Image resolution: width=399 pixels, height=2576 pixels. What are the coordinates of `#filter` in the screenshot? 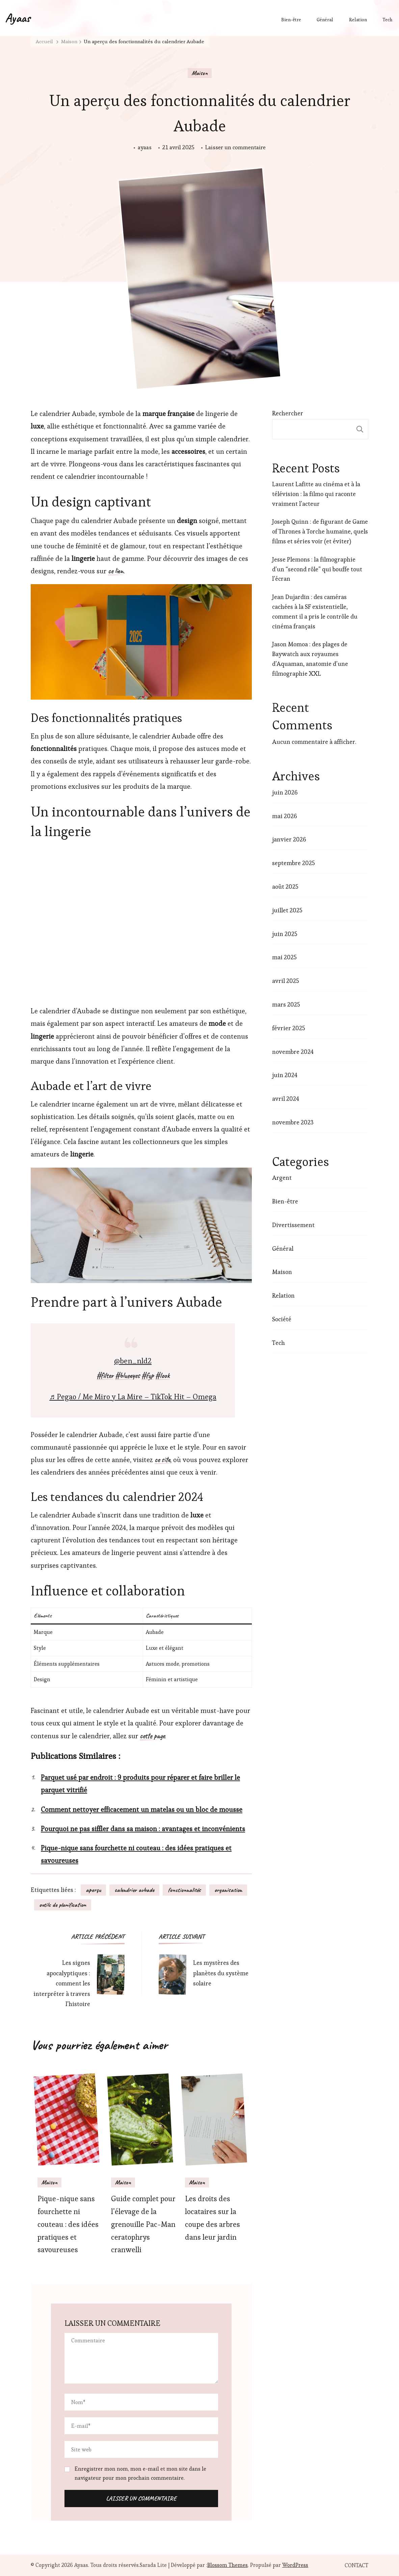 It's located at (105, 1376).